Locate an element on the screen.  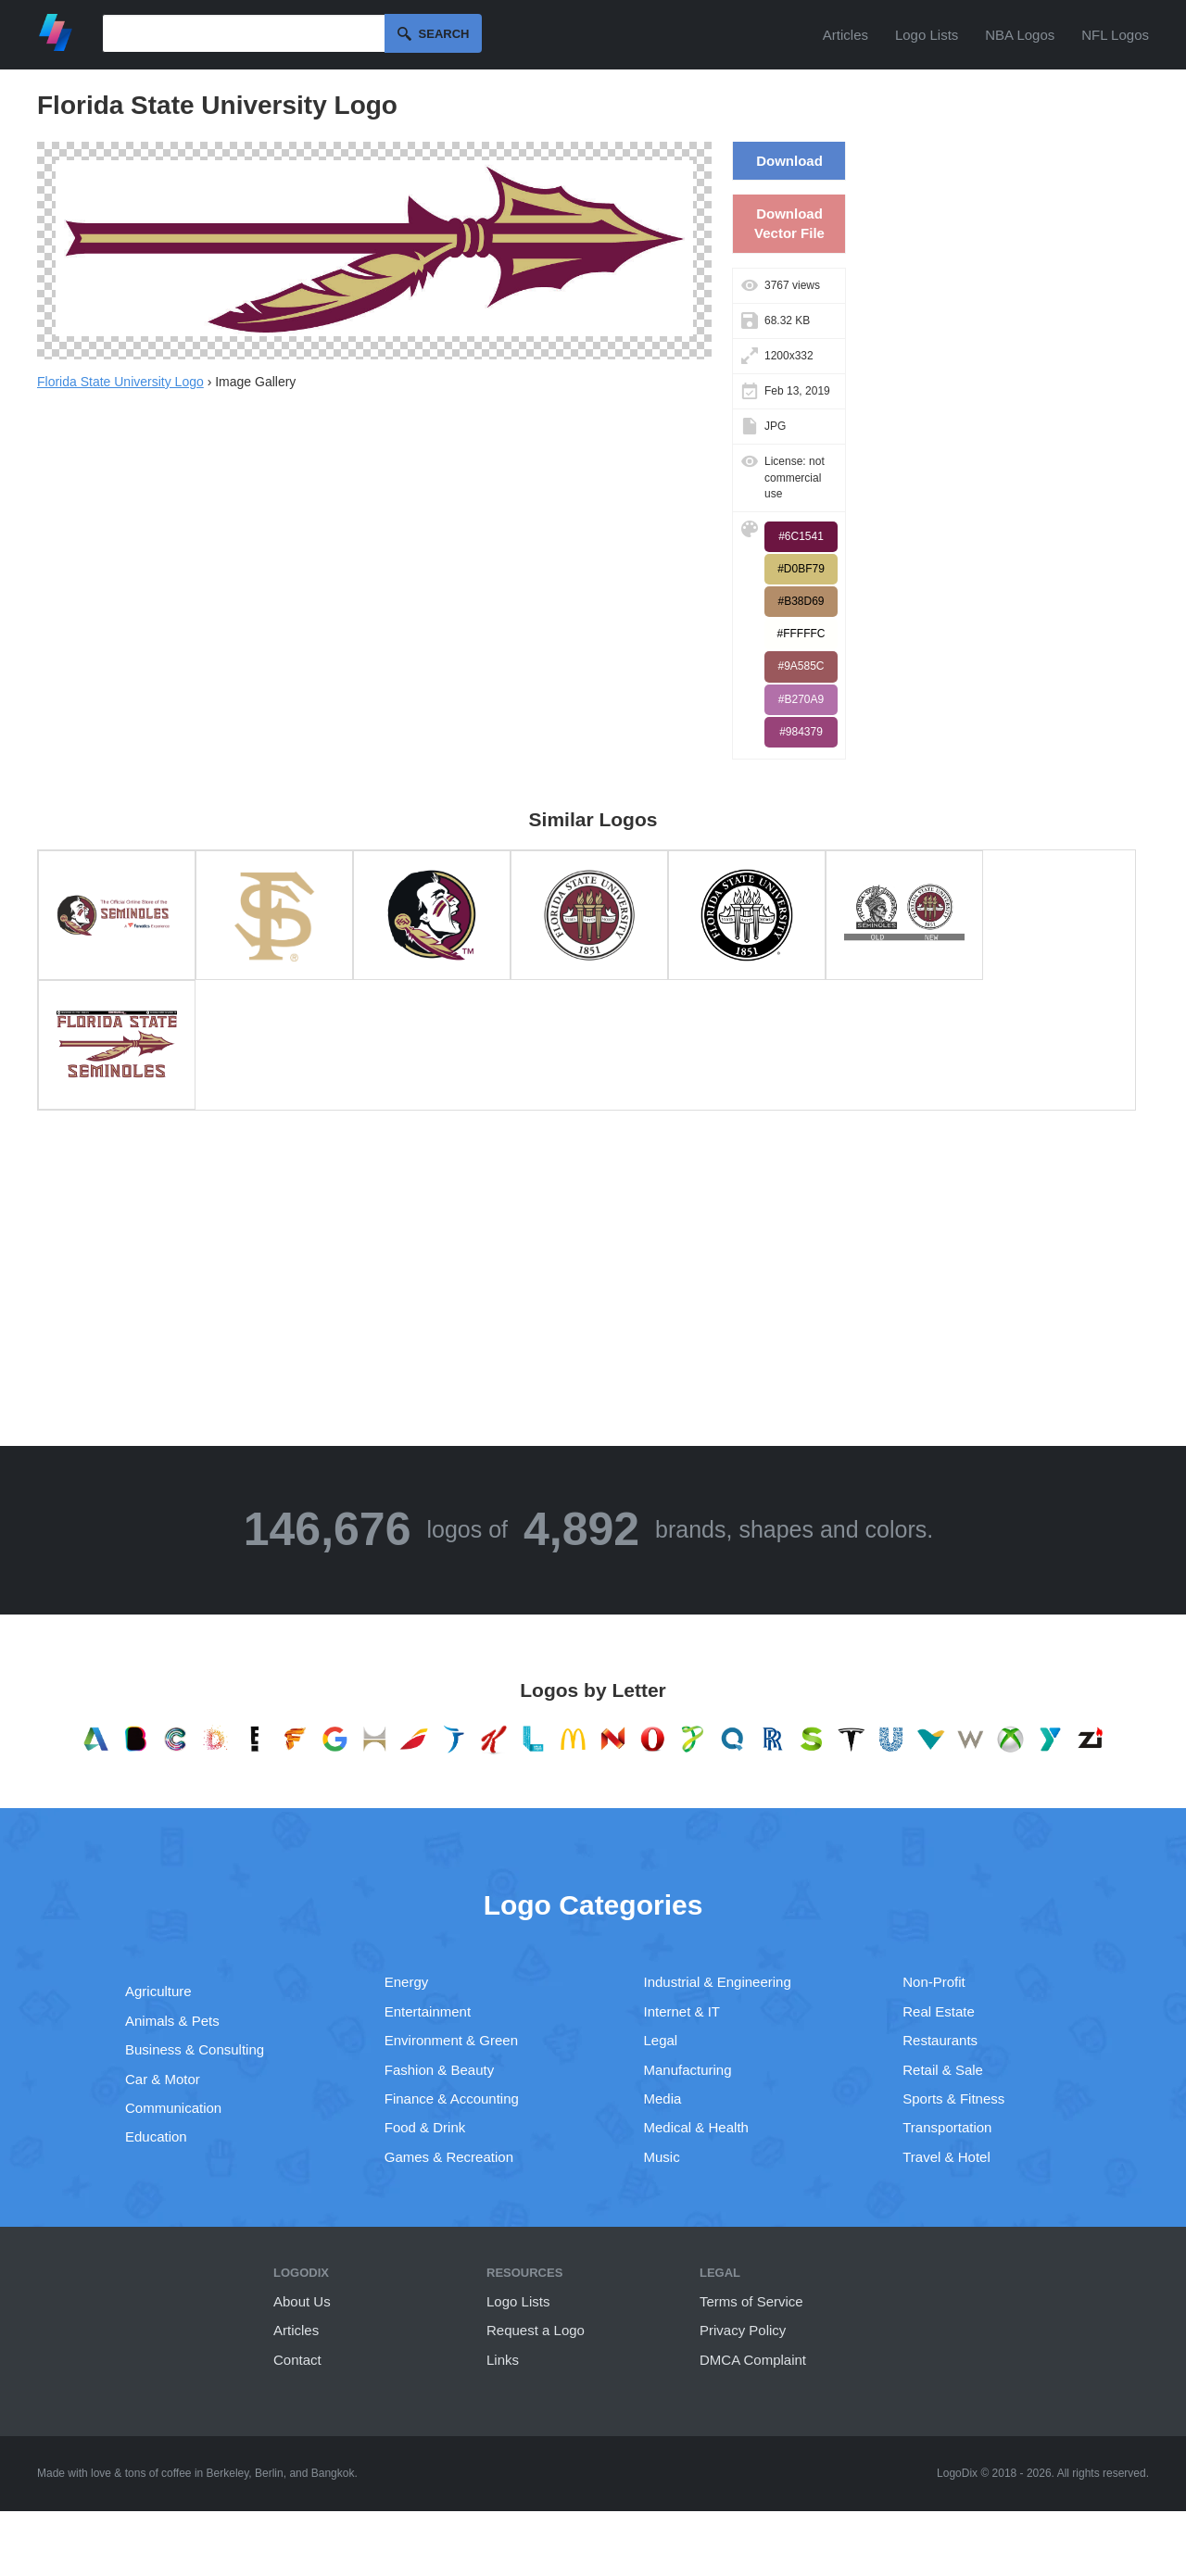
Media is located at coordinates (663, 2098).